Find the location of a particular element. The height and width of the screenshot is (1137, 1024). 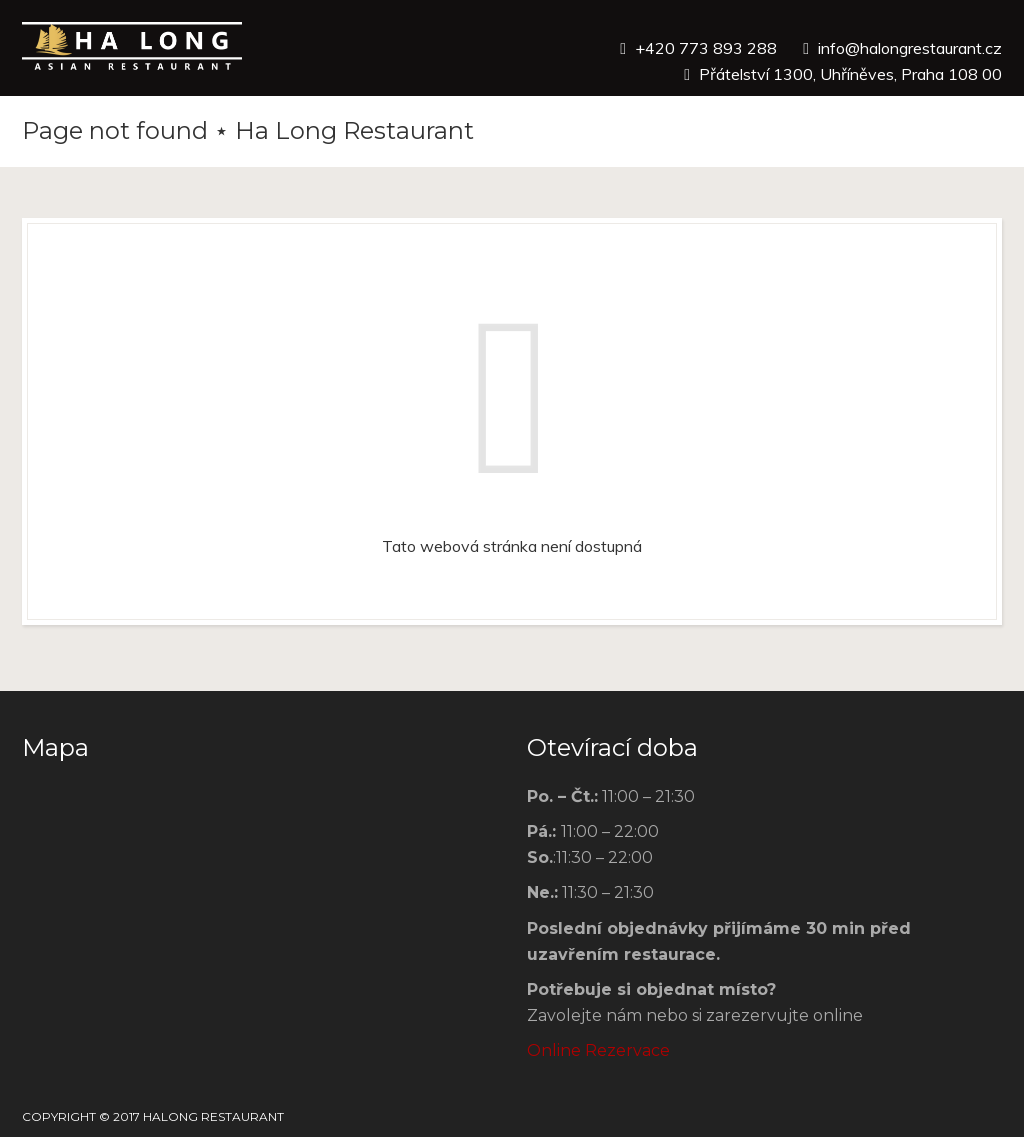

Online Rezervace is located at coordinates (598, 1050).